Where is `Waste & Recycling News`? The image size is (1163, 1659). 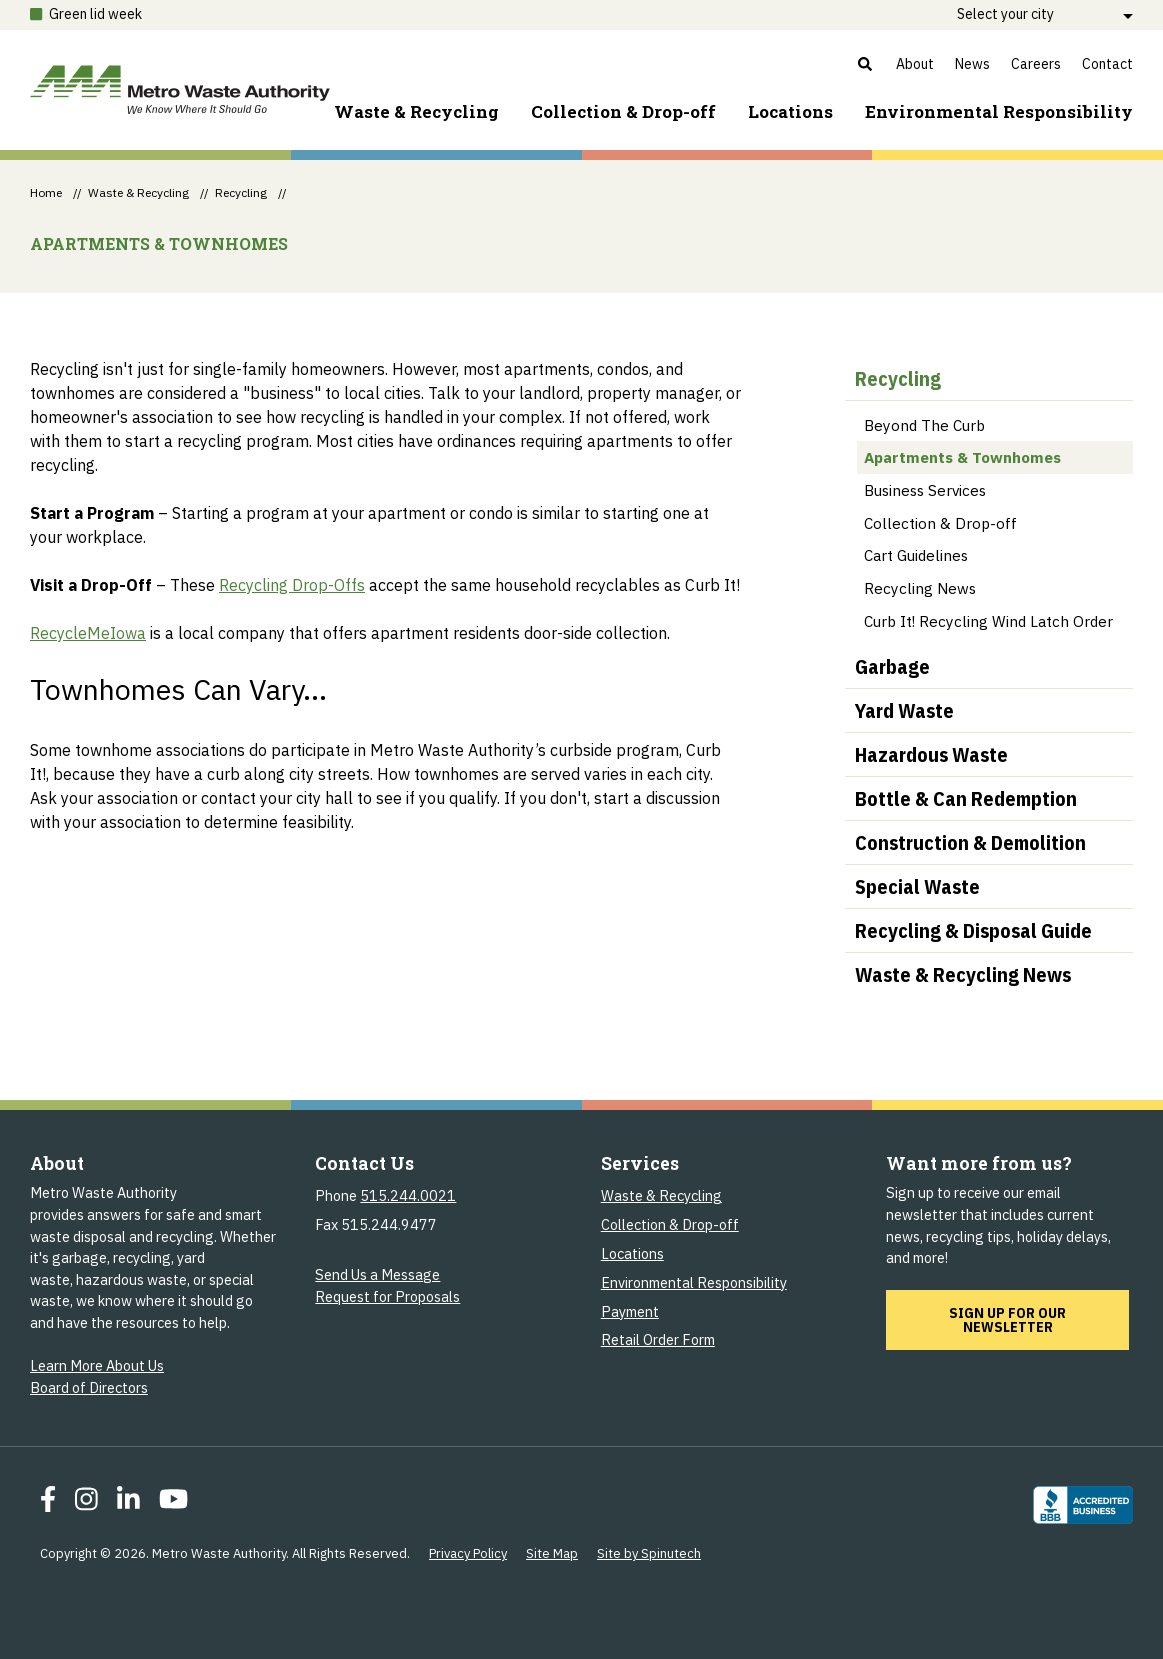 Waste & Recycling News is located at coordinates (963, 974).